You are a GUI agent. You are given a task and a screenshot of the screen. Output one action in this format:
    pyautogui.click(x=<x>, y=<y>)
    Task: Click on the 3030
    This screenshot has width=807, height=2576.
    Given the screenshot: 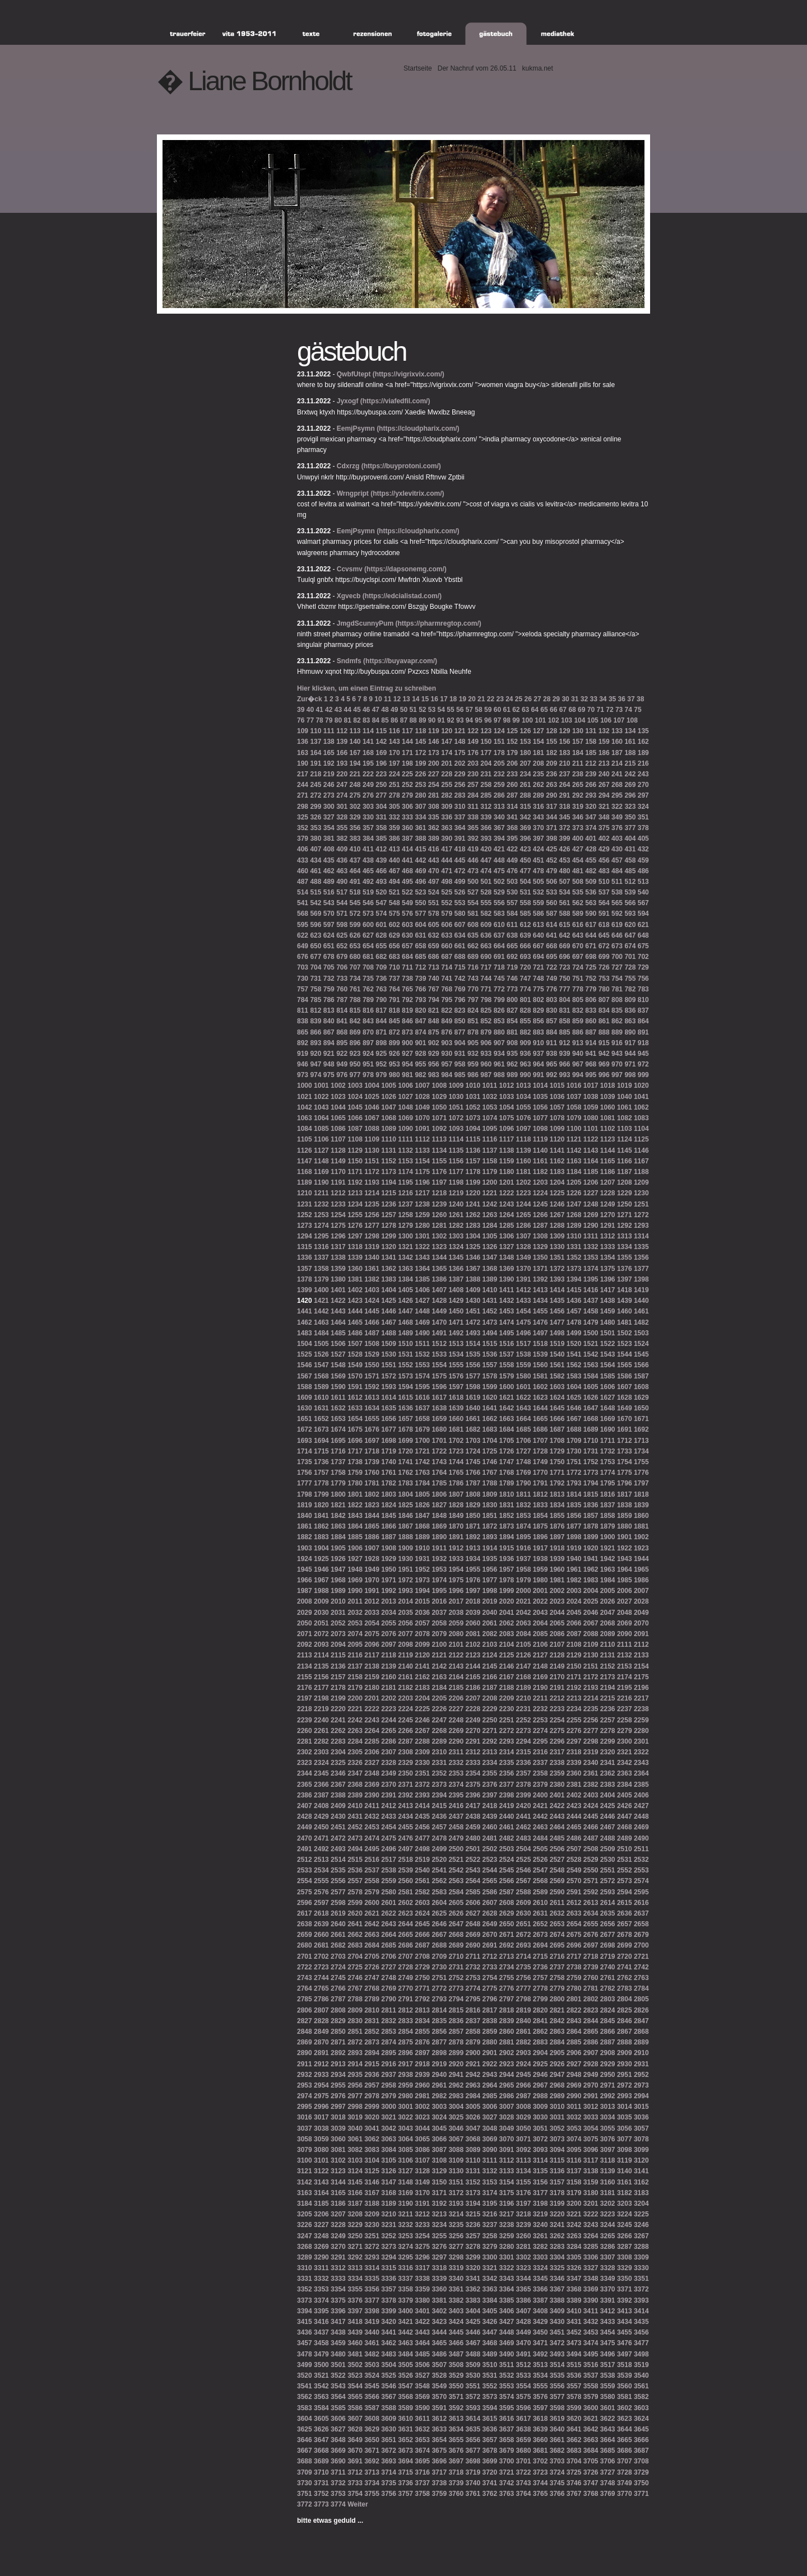 What is the action you would take?
    pyautogui.click(x=540, y=2117)
    